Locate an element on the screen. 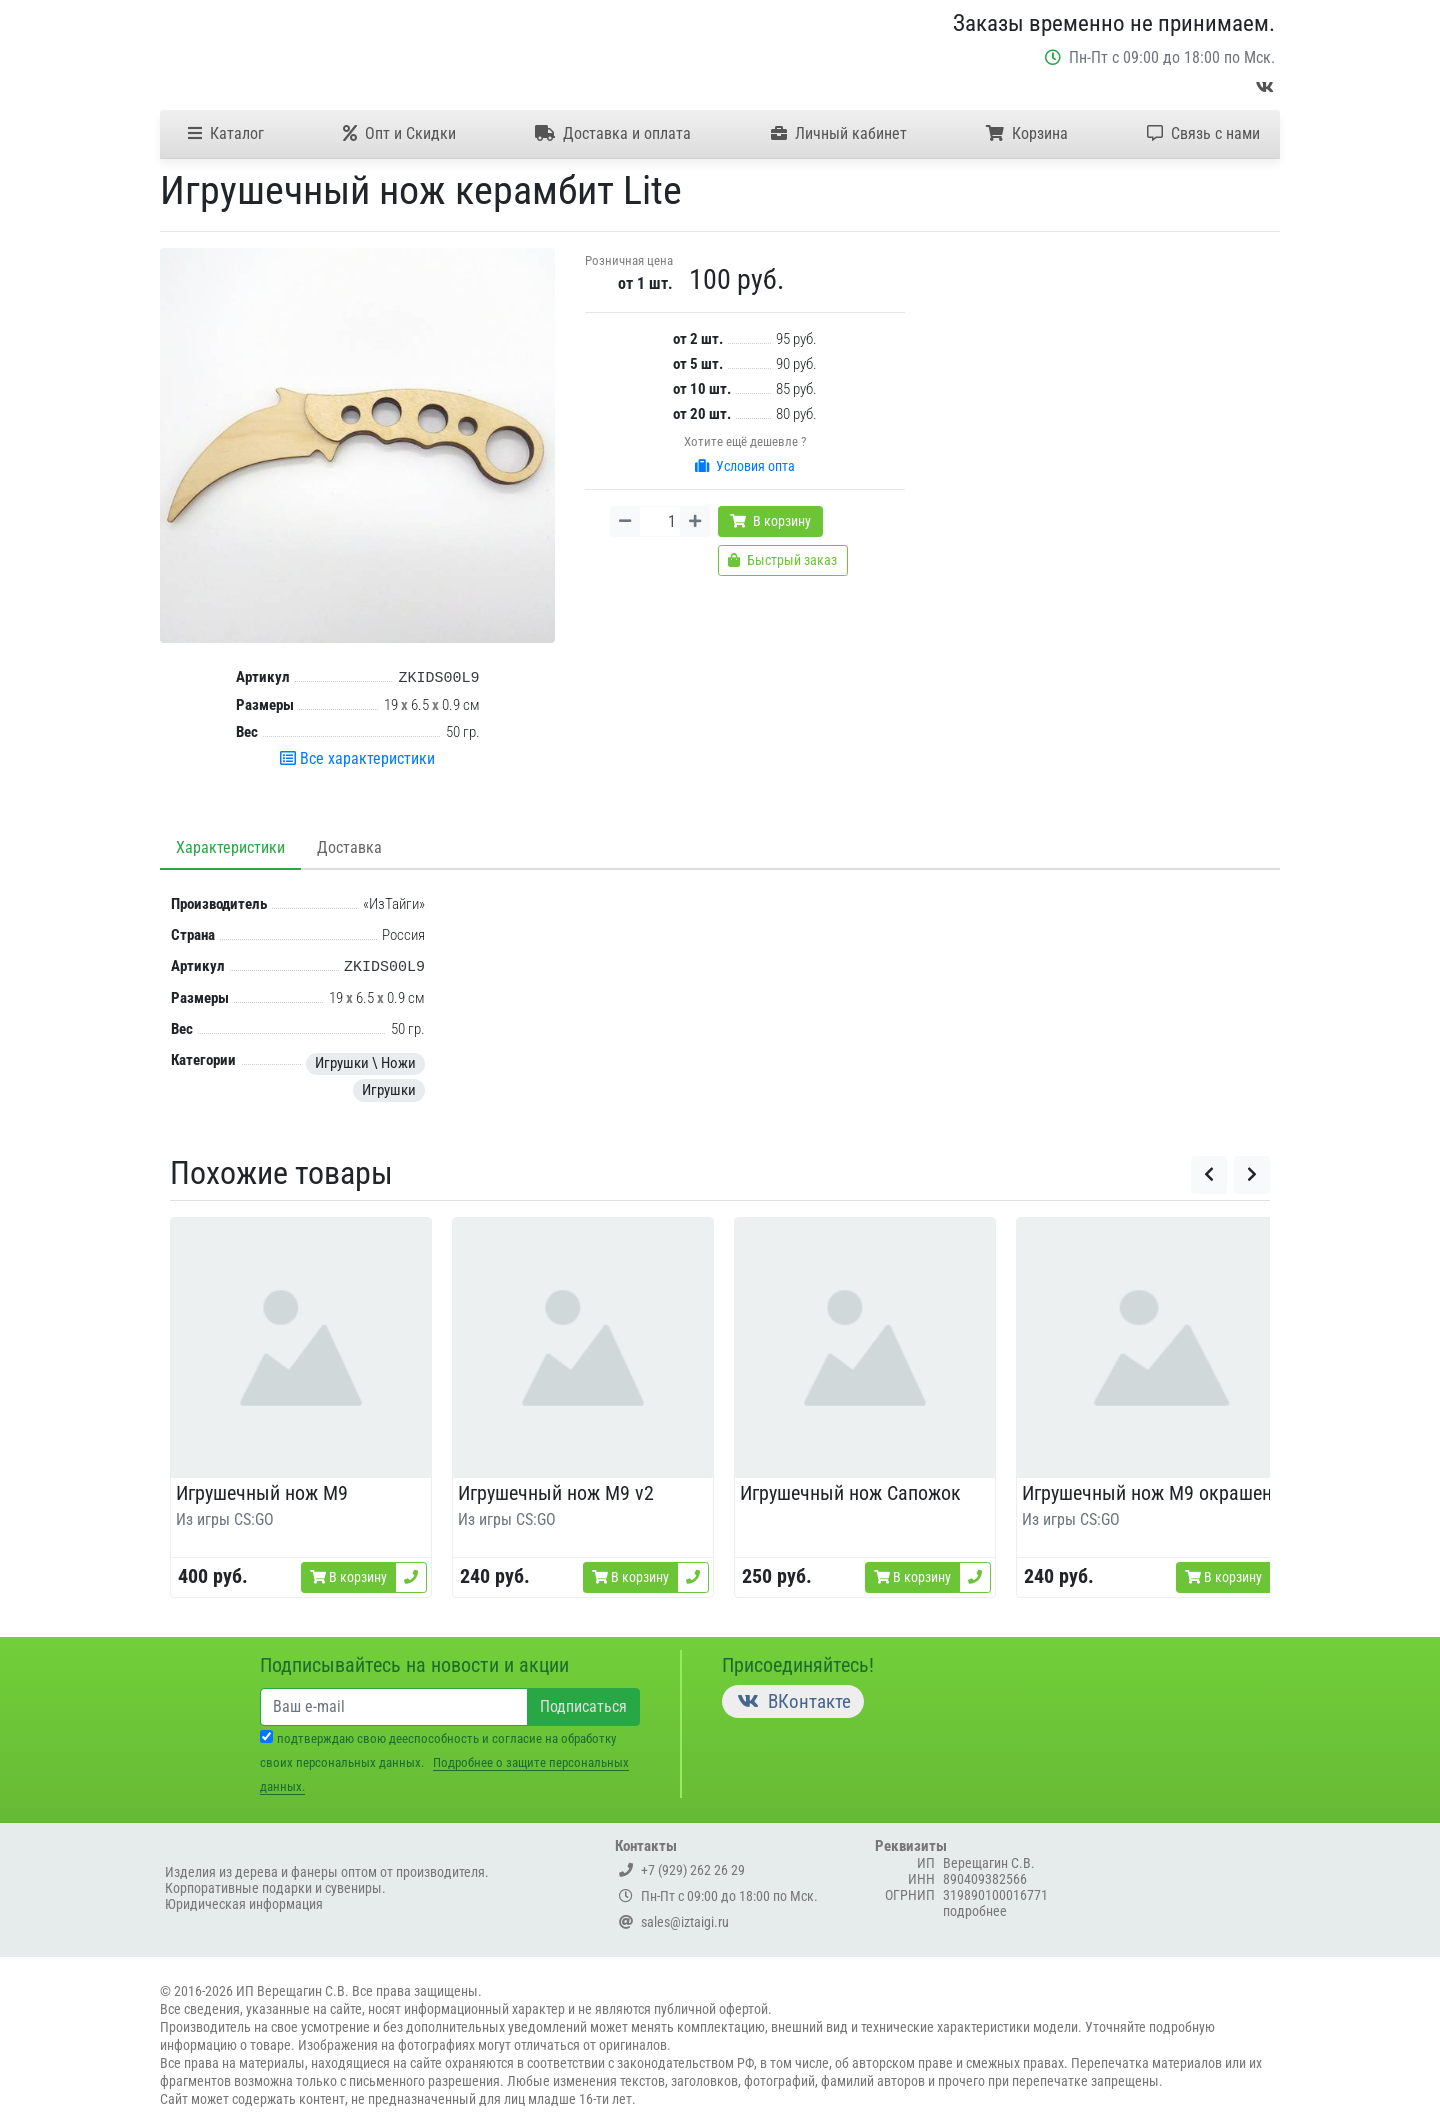 The width and height of the screenshot is (1440, 2123). Опт и Скидки is located at coordinates (399, 133).